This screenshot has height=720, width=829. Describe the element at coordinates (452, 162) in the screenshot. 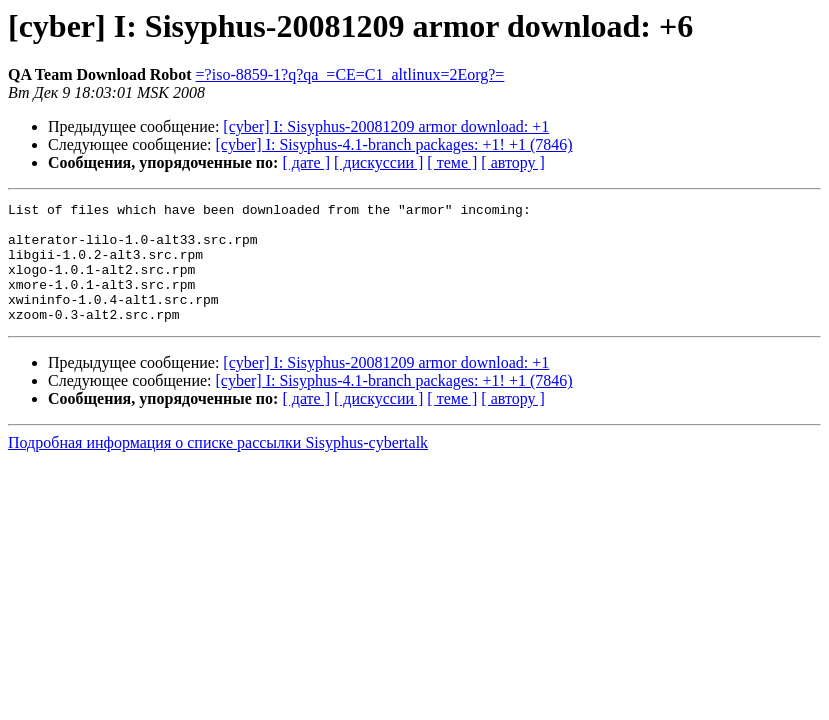

I see `[ теме ]` at that location.